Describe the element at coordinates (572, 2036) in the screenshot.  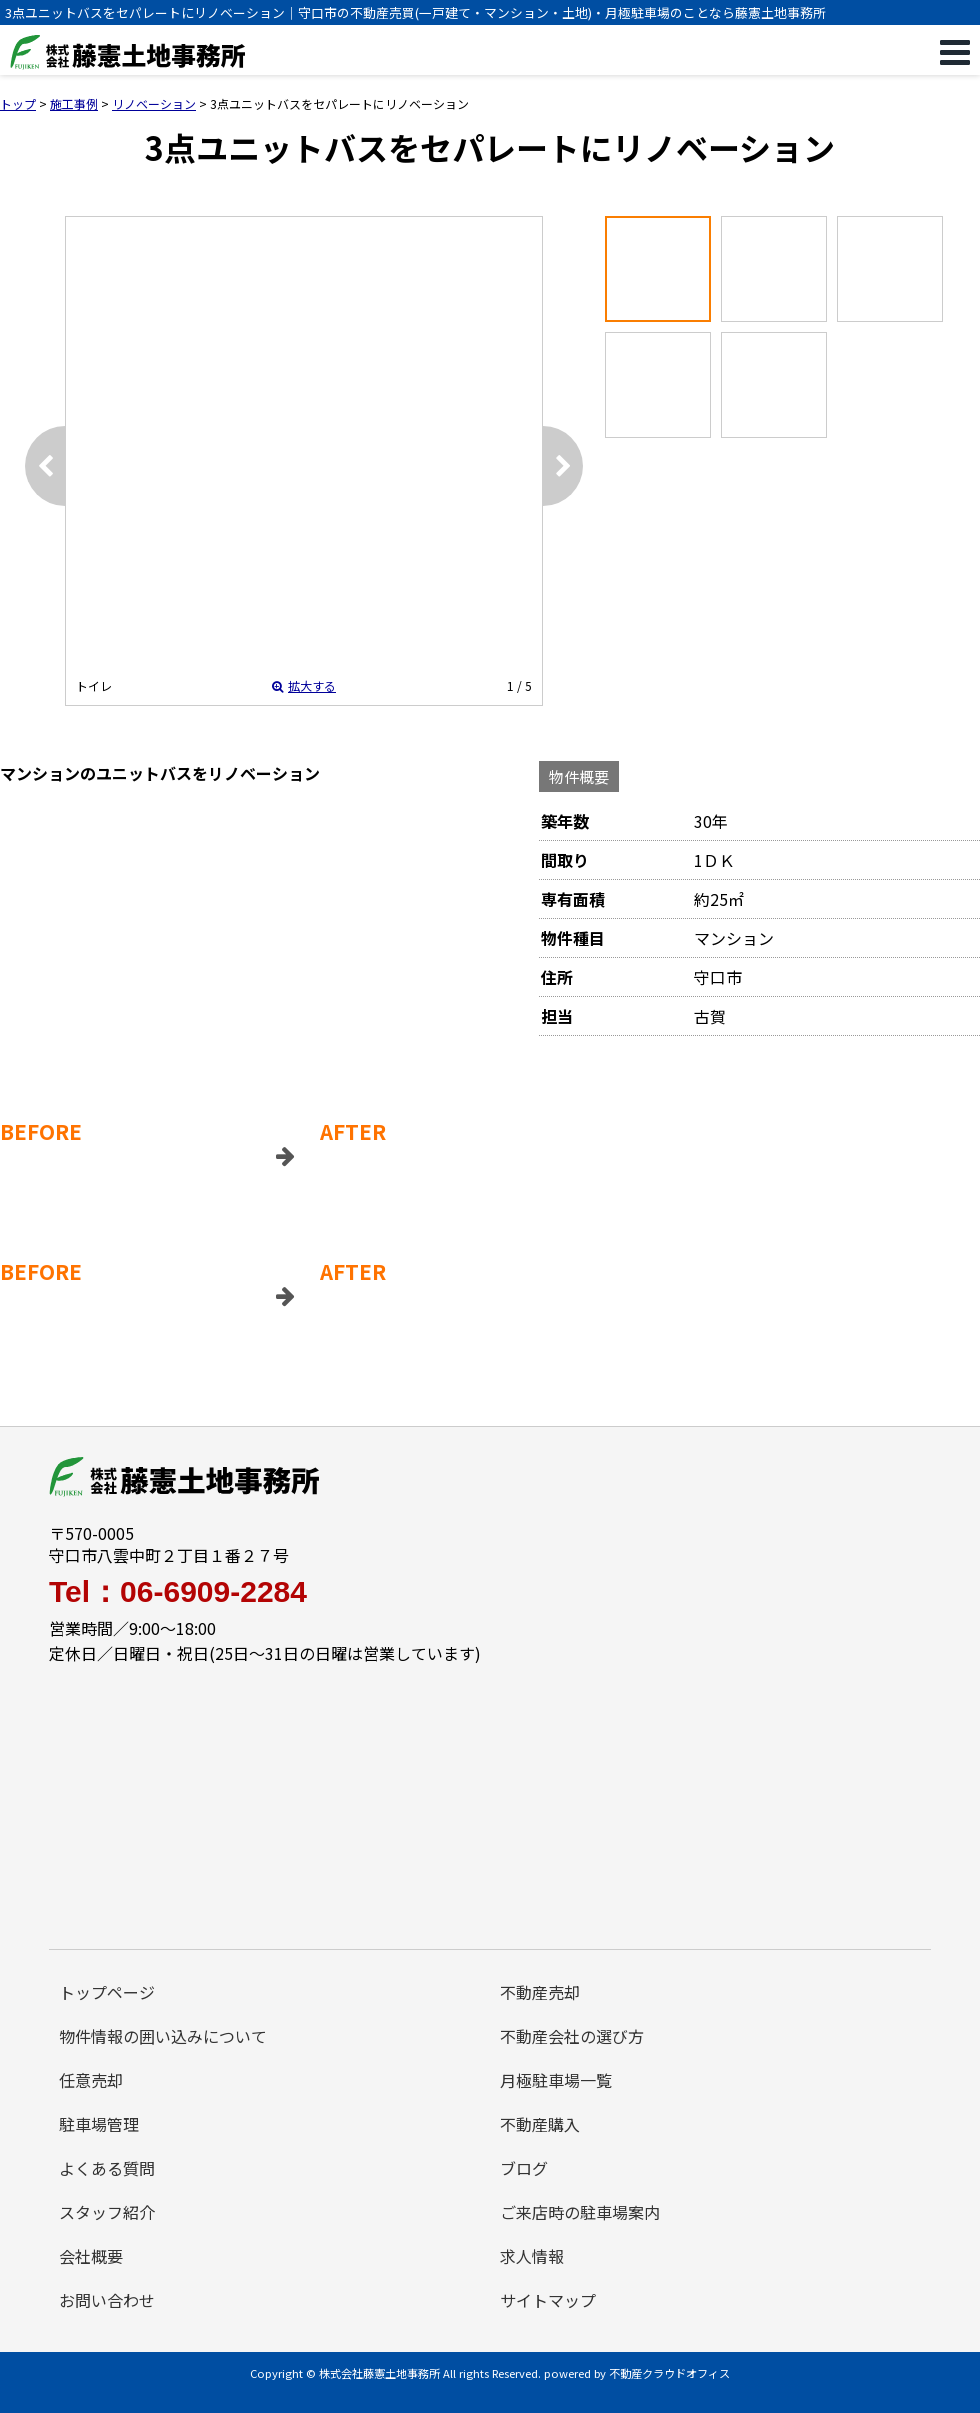
I see `不動産会社の選び方` at that location.